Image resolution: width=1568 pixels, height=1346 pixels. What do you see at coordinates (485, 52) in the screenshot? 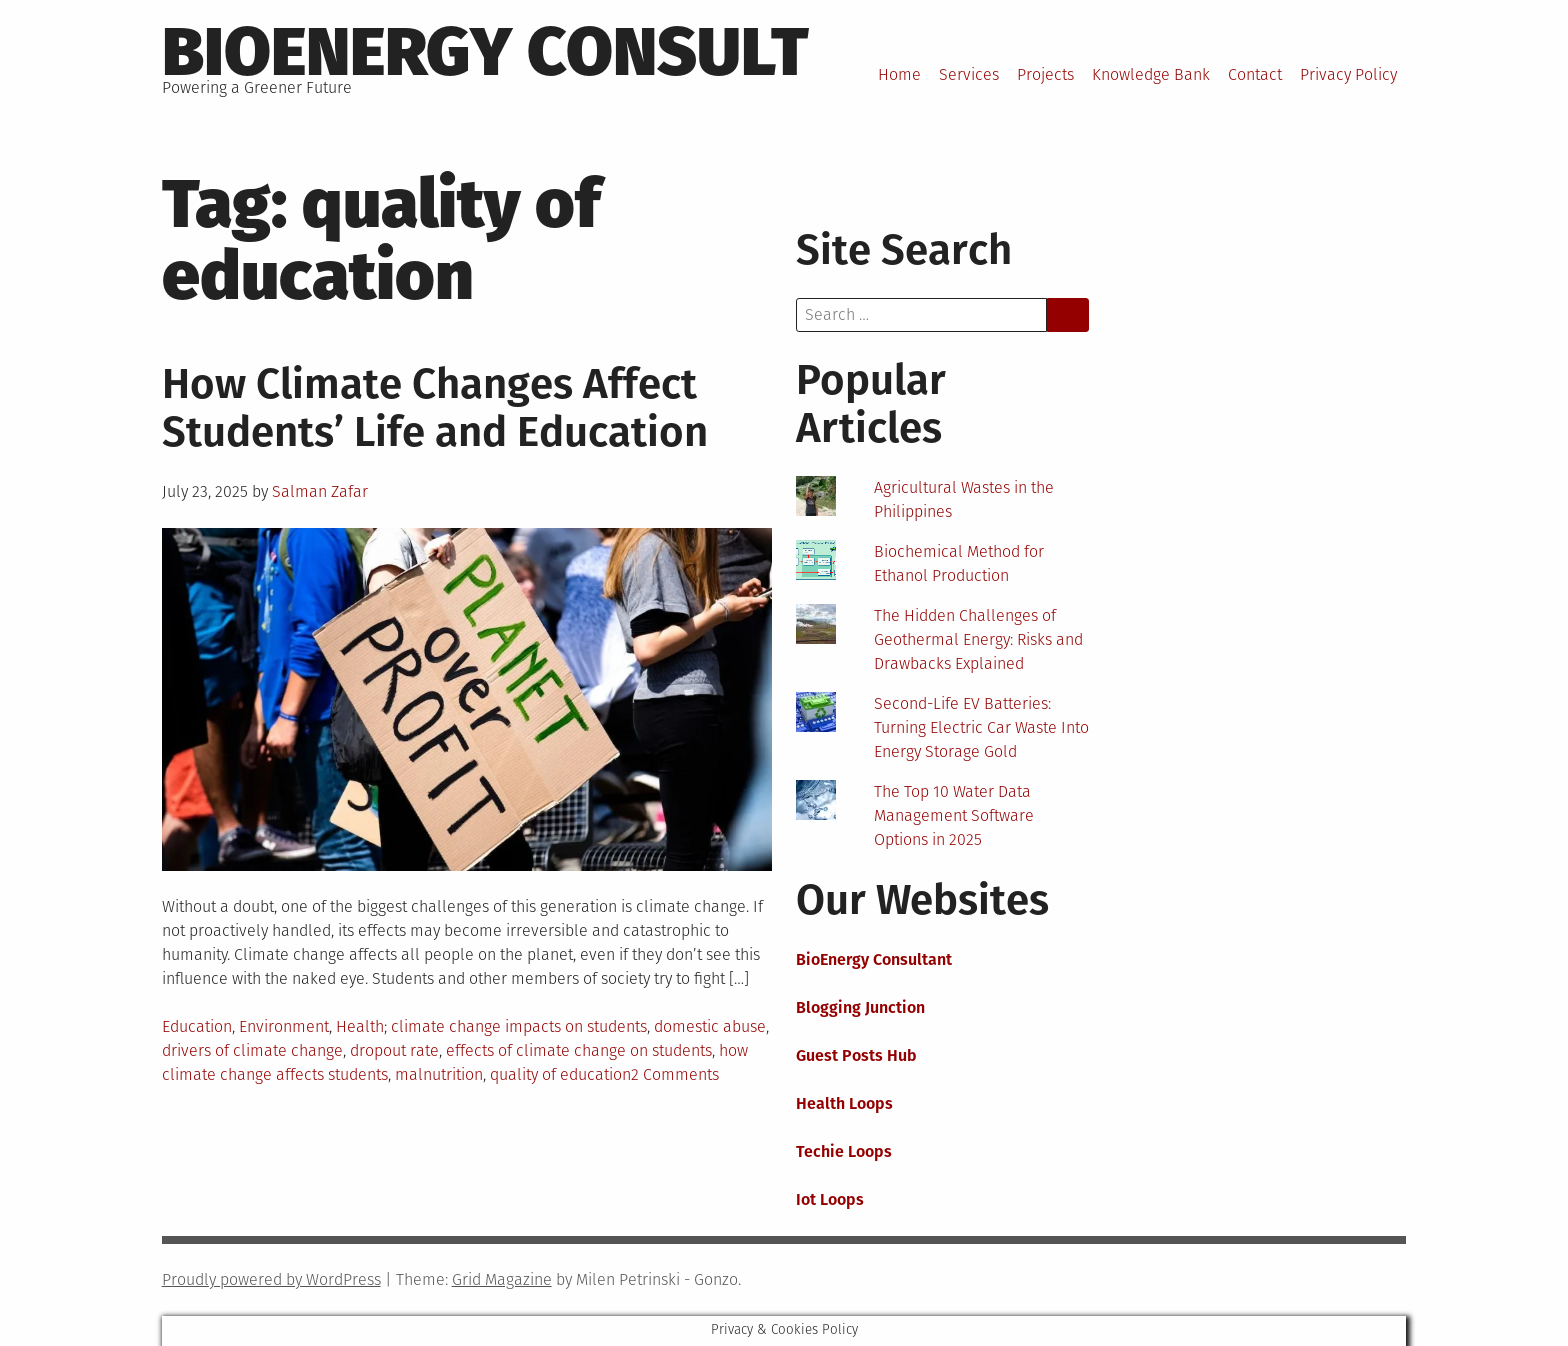
I see `BioEnergy Consult` at bounding box center [485, 52].